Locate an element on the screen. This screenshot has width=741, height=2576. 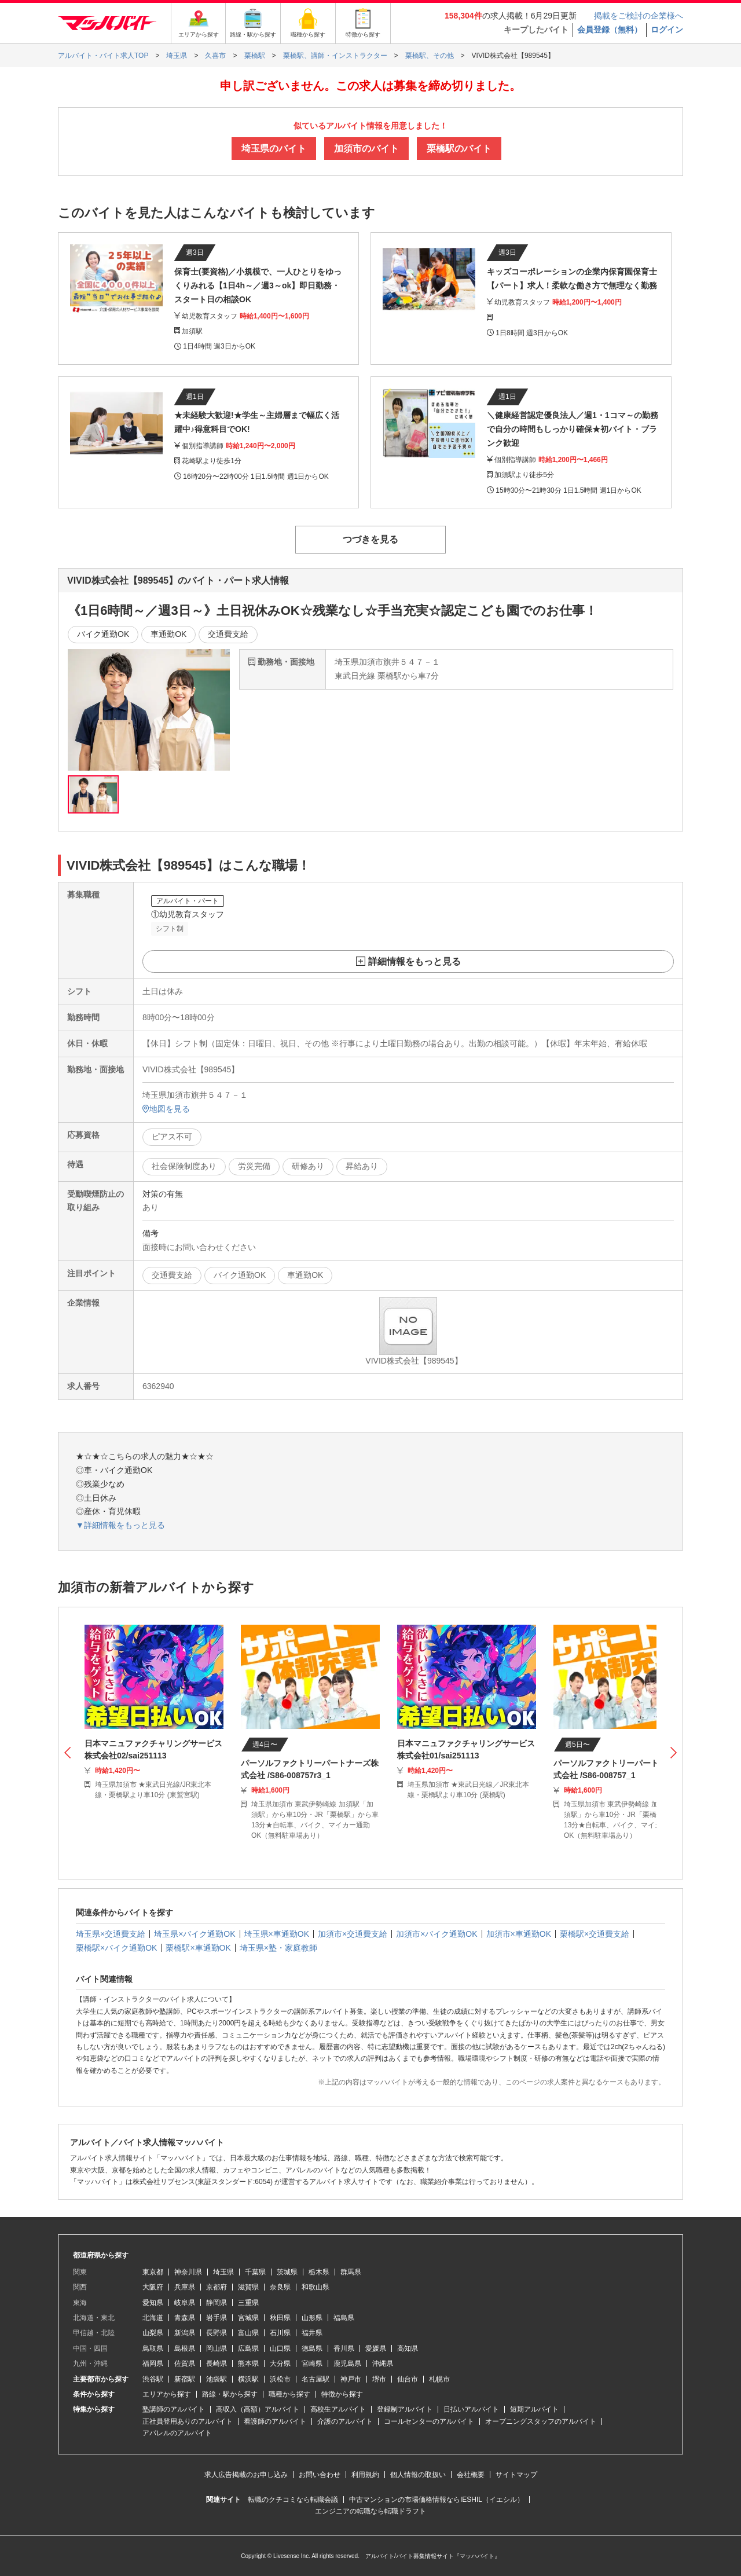
加須市×車通勤OK is located at coordinates (518, 1934).